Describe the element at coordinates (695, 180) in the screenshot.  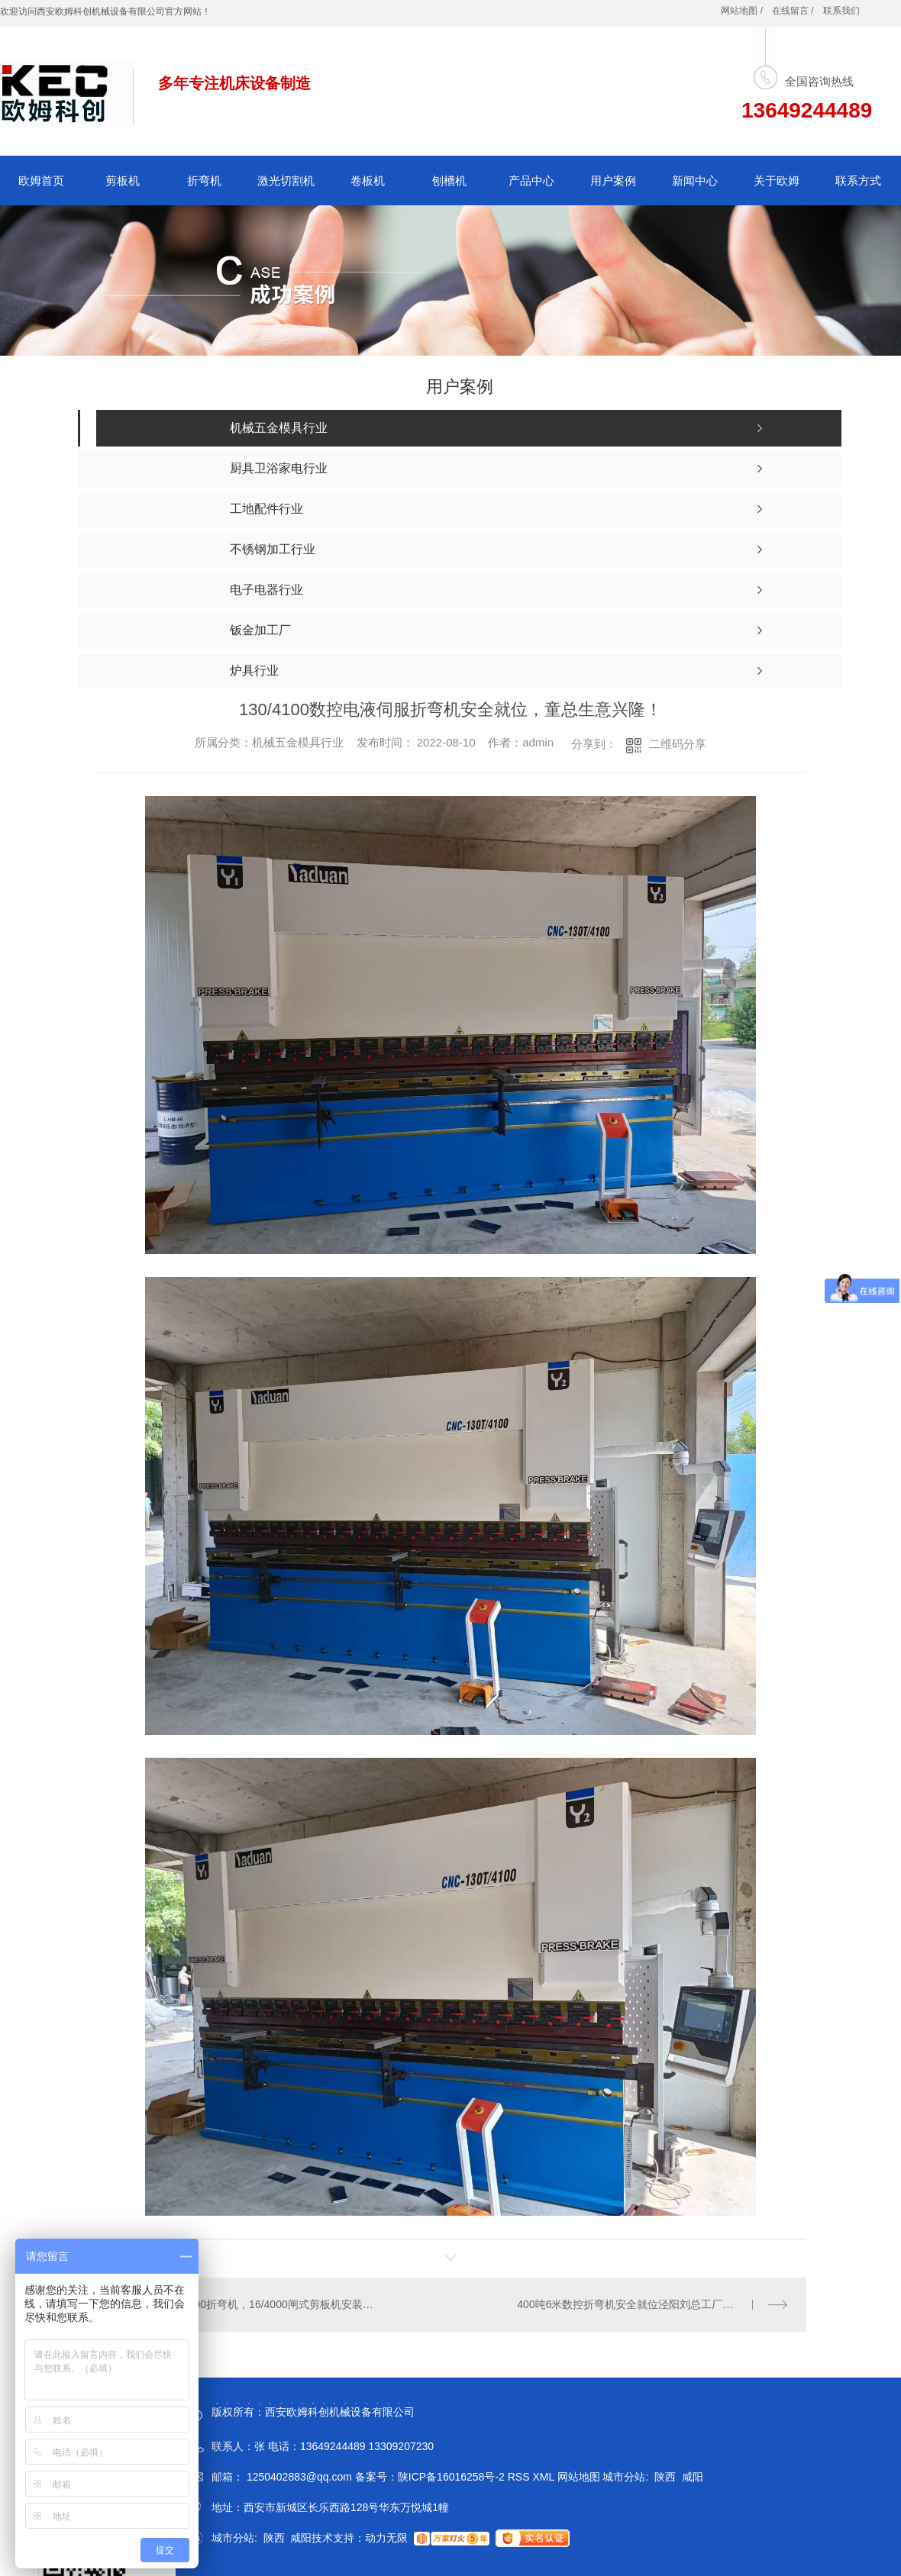
I see `新闻中心` at that location.